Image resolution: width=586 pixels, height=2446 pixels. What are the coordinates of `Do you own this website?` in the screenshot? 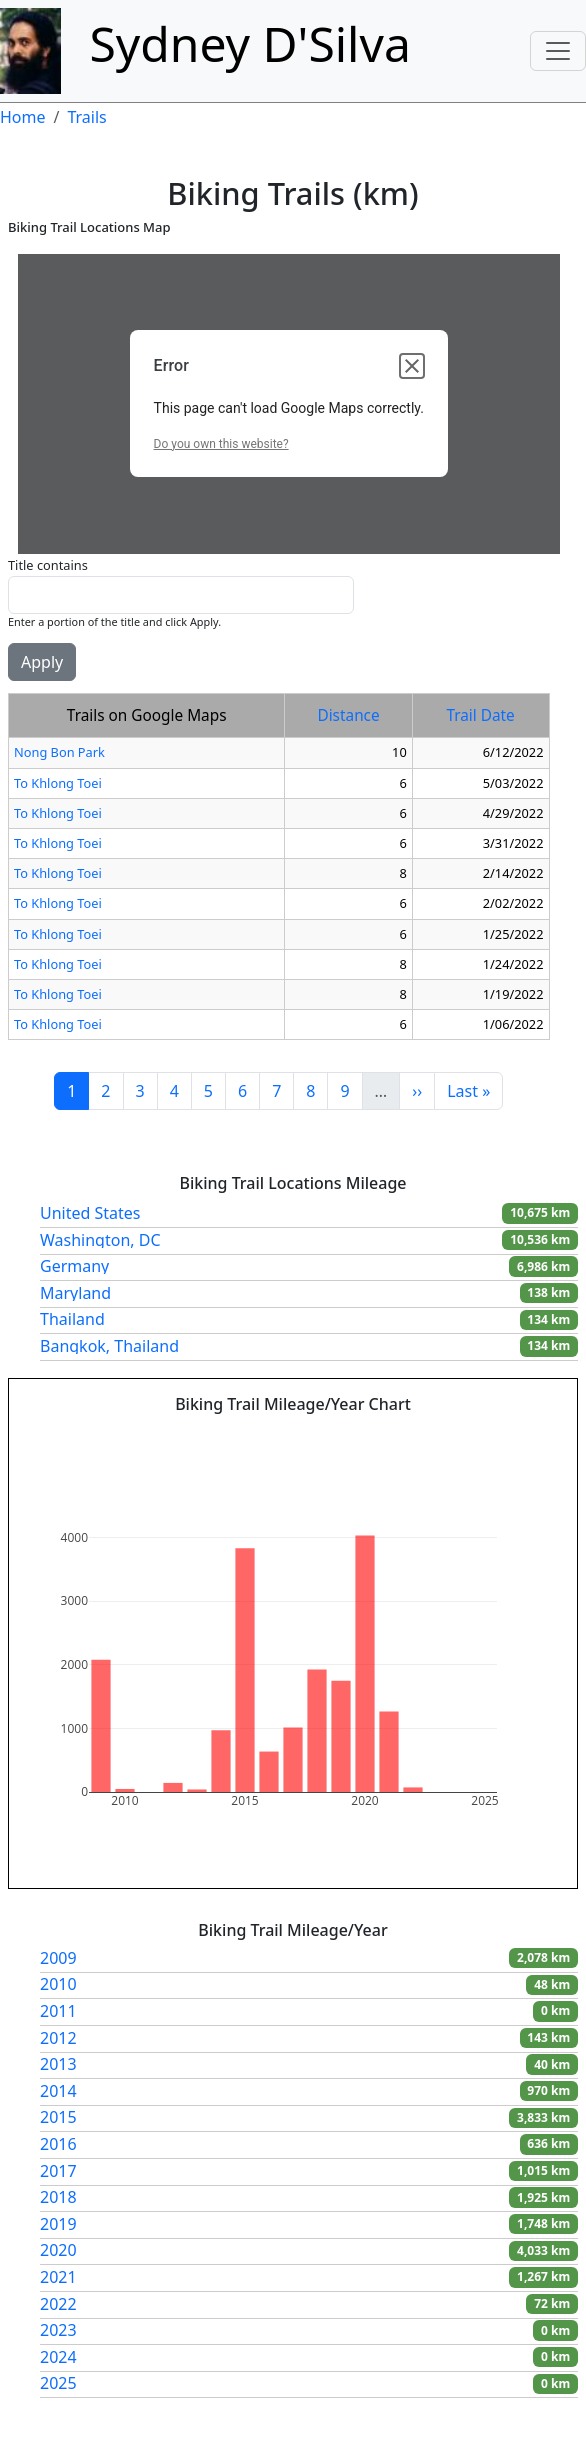 It's located at (221, 444).